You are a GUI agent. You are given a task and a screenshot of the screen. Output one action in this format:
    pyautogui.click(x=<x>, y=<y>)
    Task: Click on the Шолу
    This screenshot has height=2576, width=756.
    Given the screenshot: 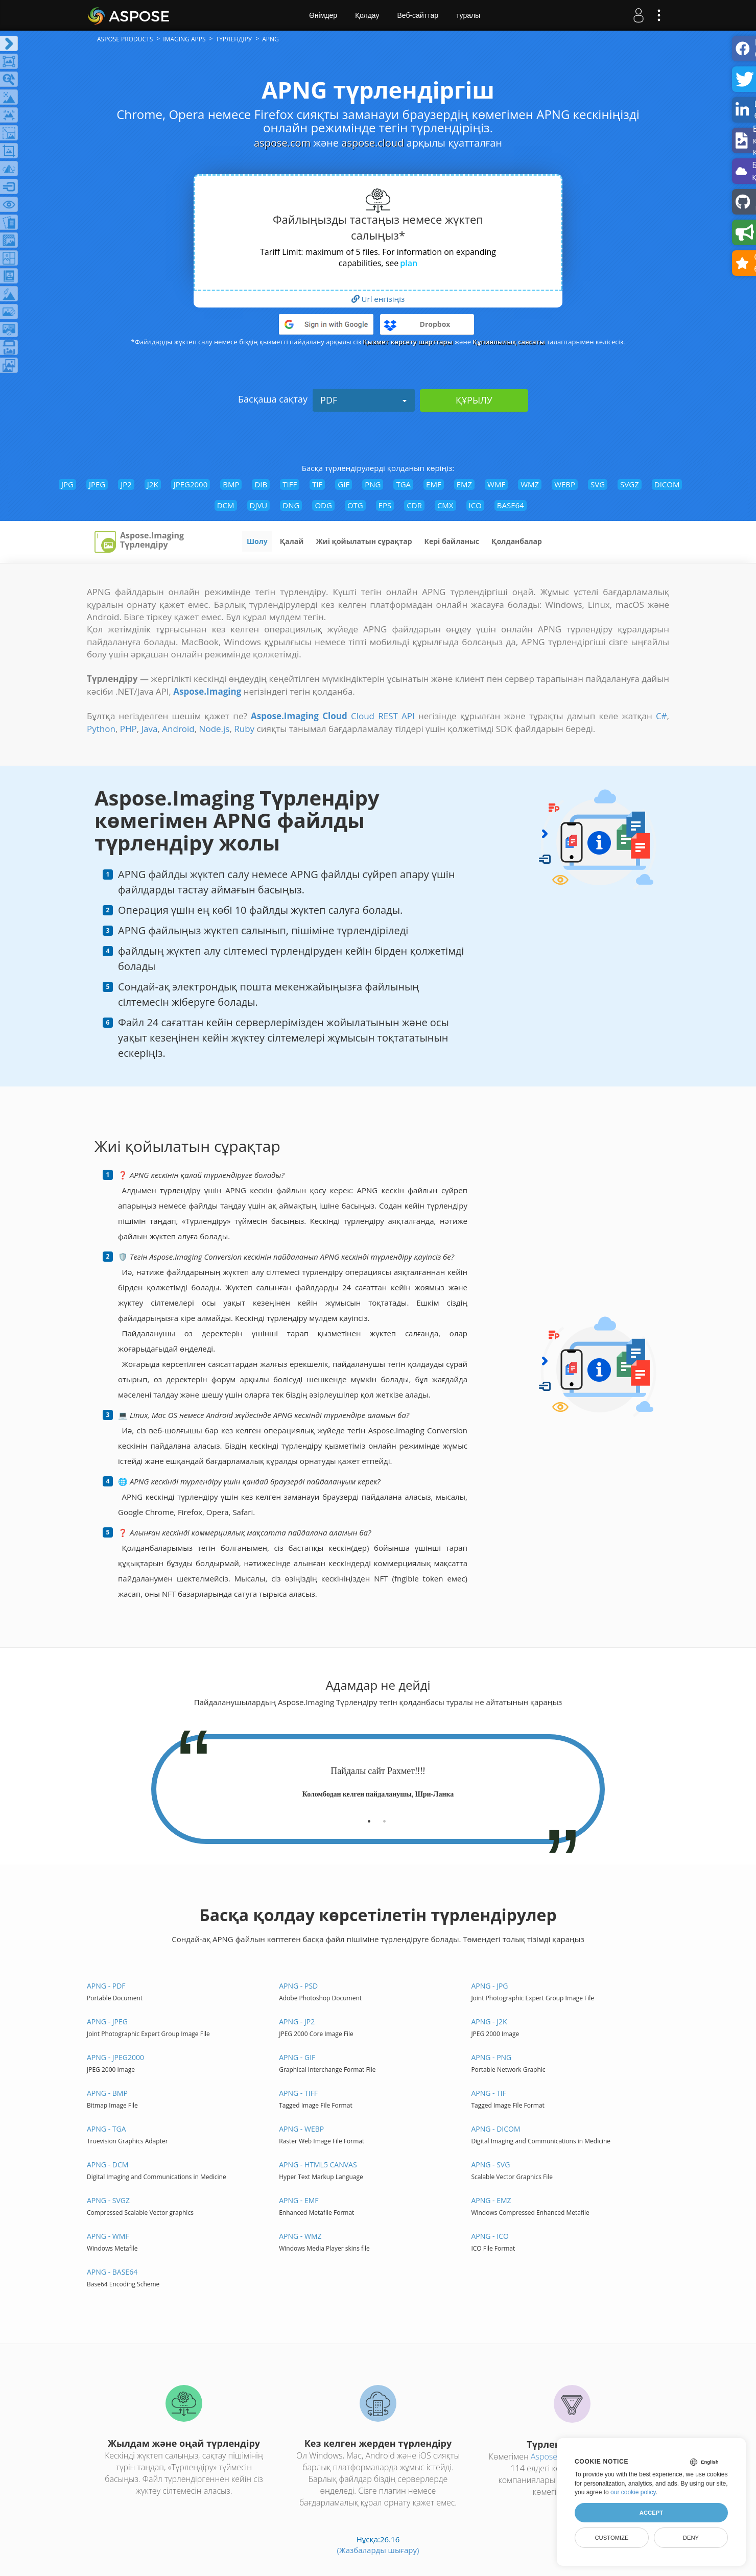 What is the action you would take?
    pyautogui.click(x=257, y=541)
    